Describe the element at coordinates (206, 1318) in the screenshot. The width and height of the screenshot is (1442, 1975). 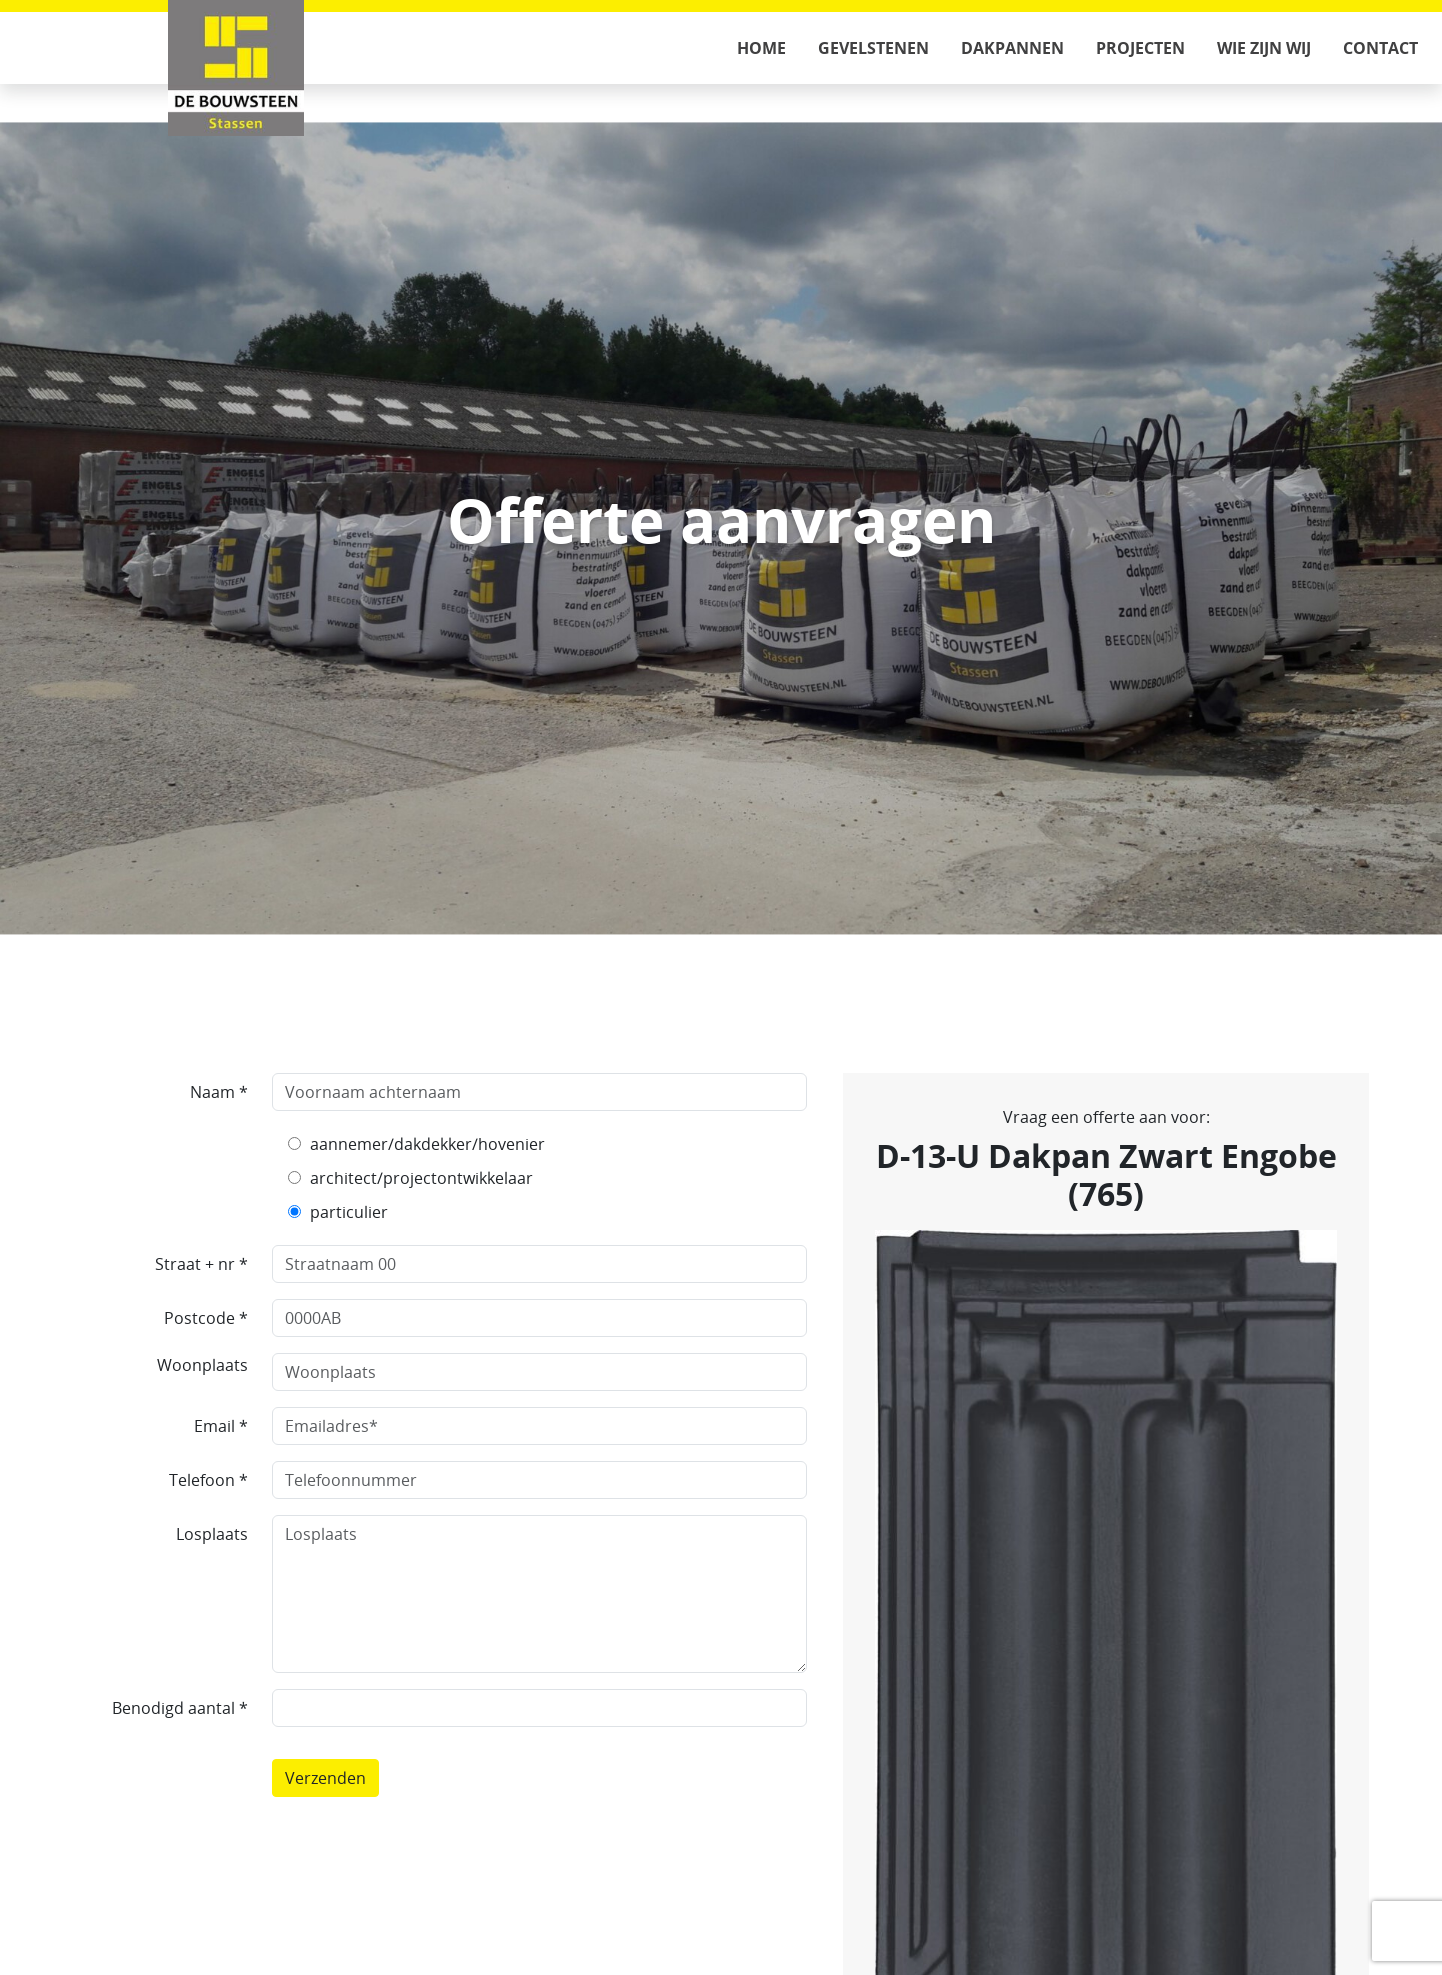
I see `Postcode *` at that location.